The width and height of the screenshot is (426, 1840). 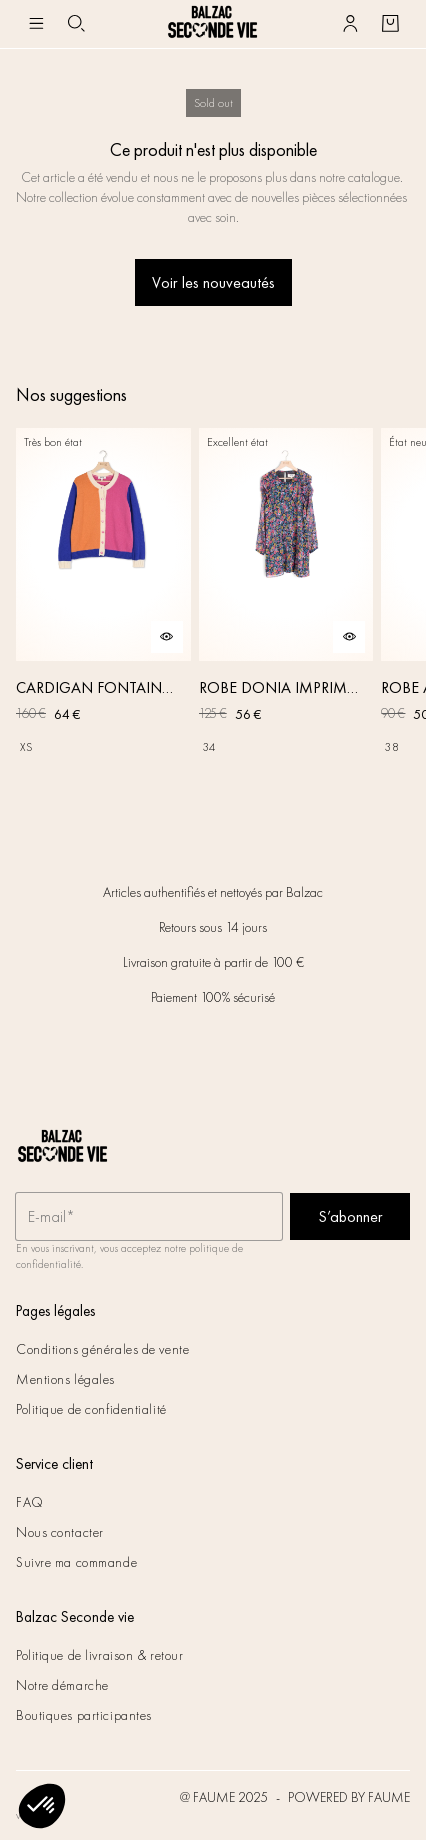 What do you see at coordinates (76, 1562) in the screenshot?
I see `Suivre ma commande` at bounding box center [76, 1562].